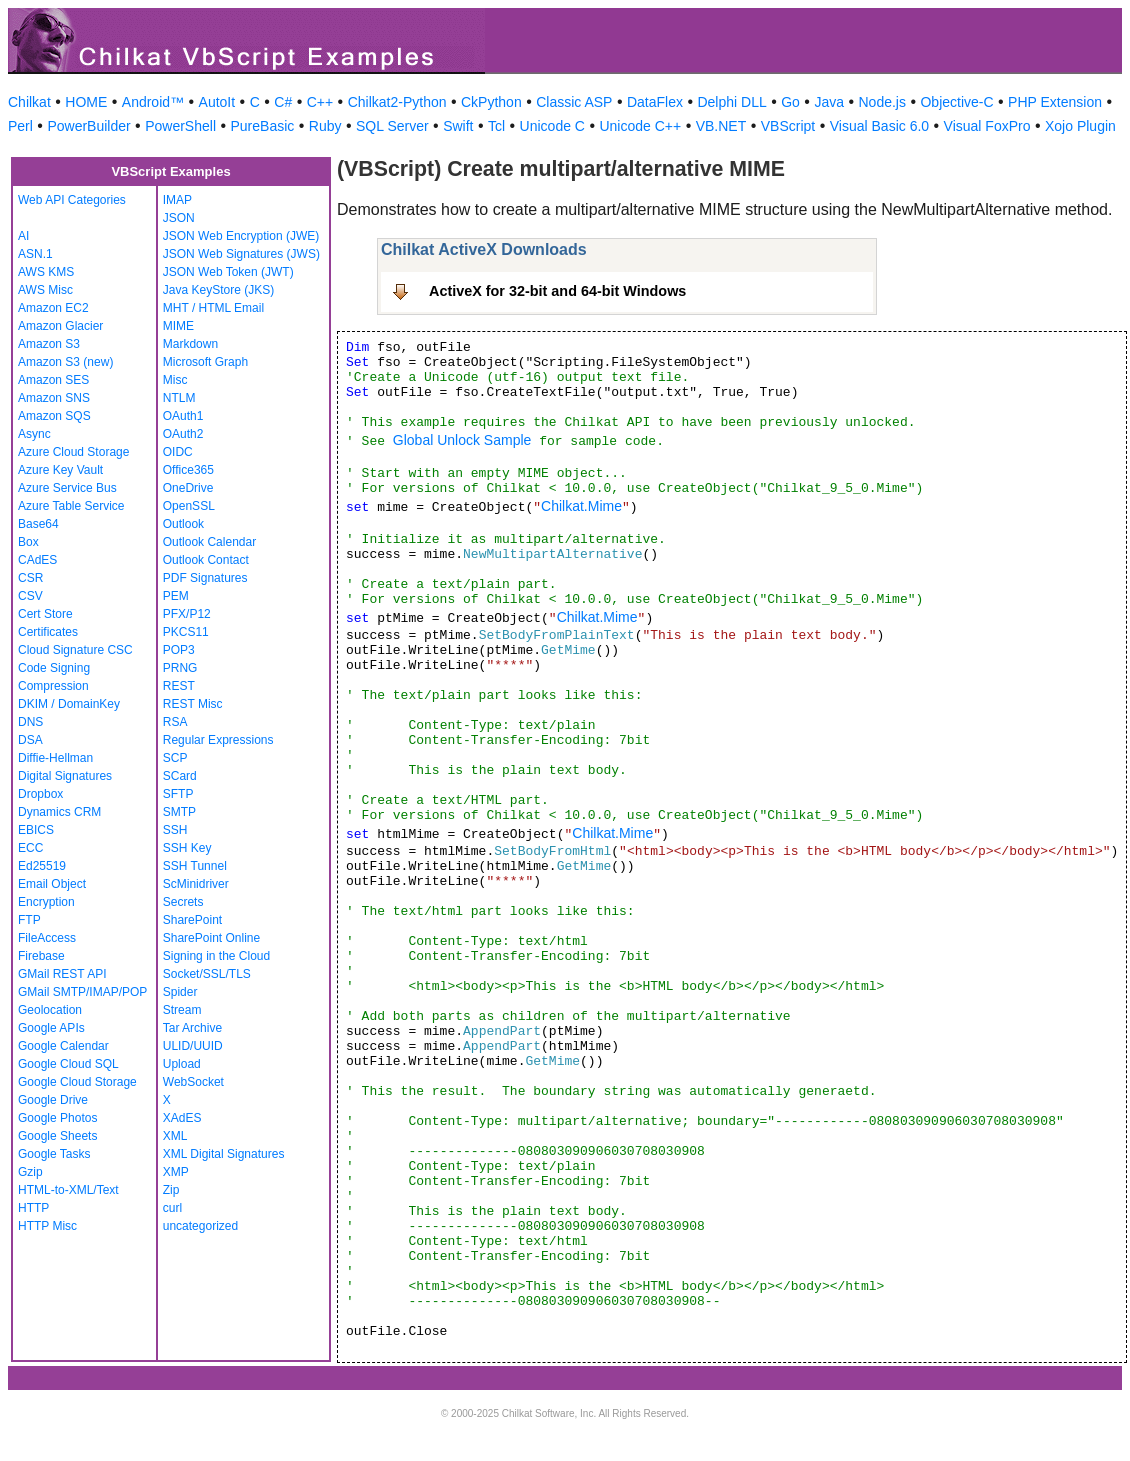 The height and width of the screenshot is (1461, 1130). I want to click on Firebase, so click(41, 956).